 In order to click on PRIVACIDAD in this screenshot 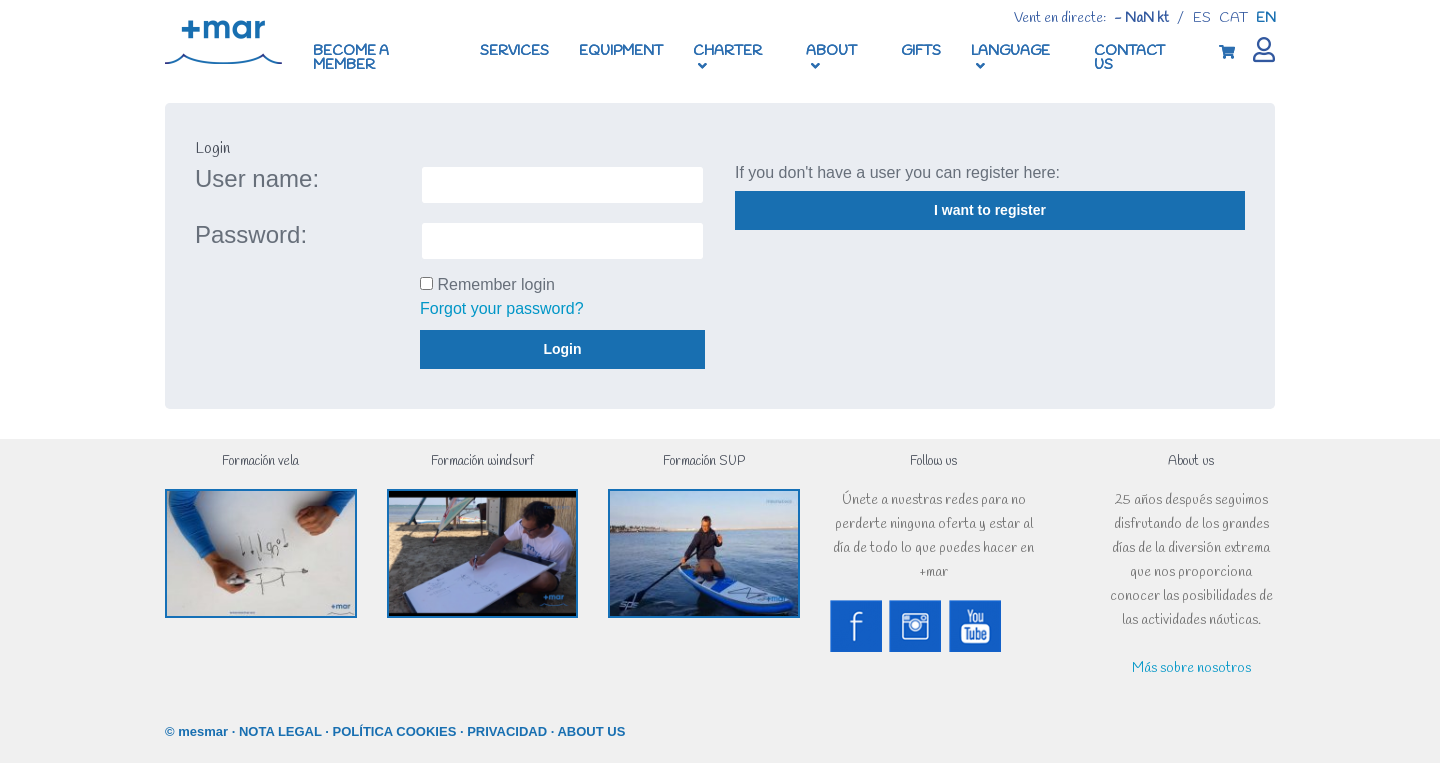, I will do `click(507, 731)`.